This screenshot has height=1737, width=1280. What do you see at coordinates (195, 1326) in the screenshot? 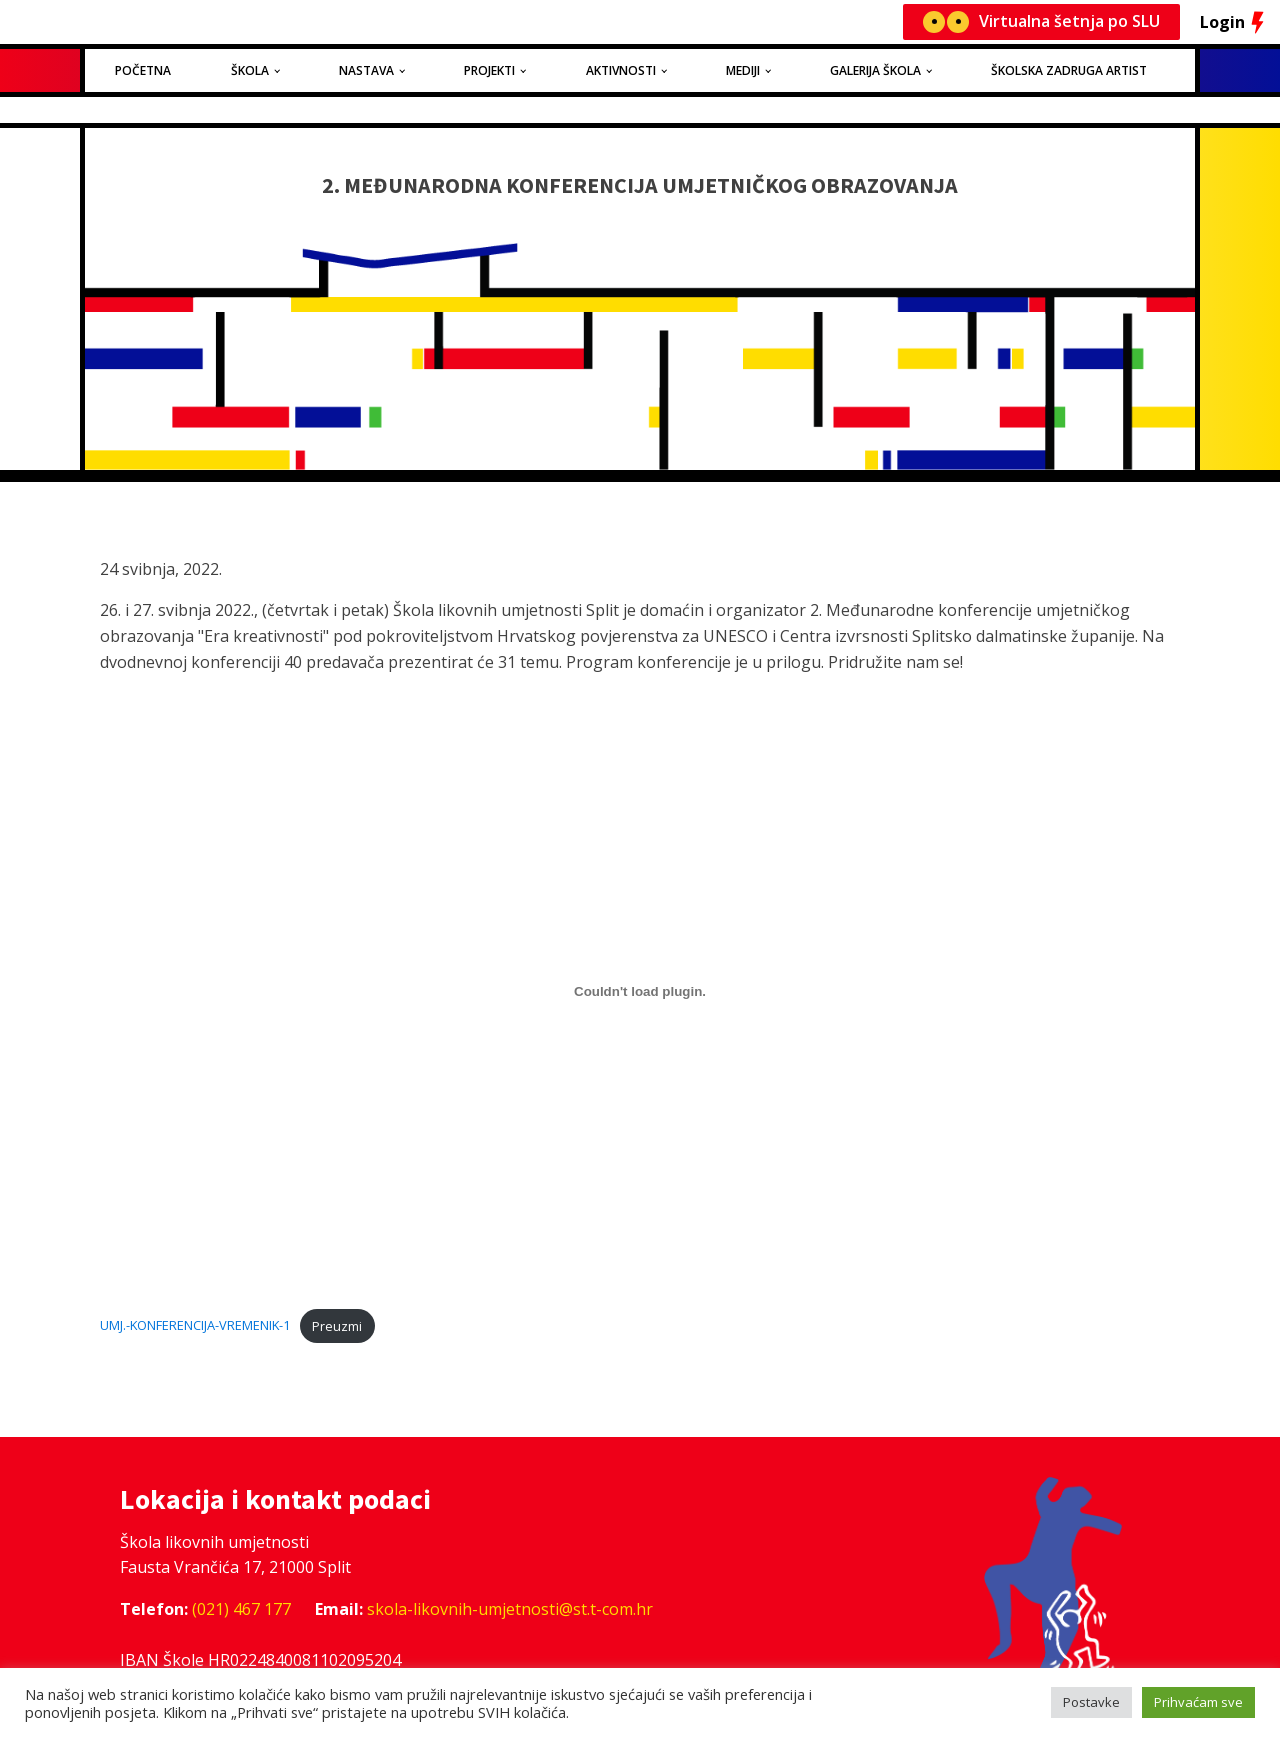
I see `UMJ.-KONFERENCIJA-VREMENIK-1` at bounding box center [195, 1326].